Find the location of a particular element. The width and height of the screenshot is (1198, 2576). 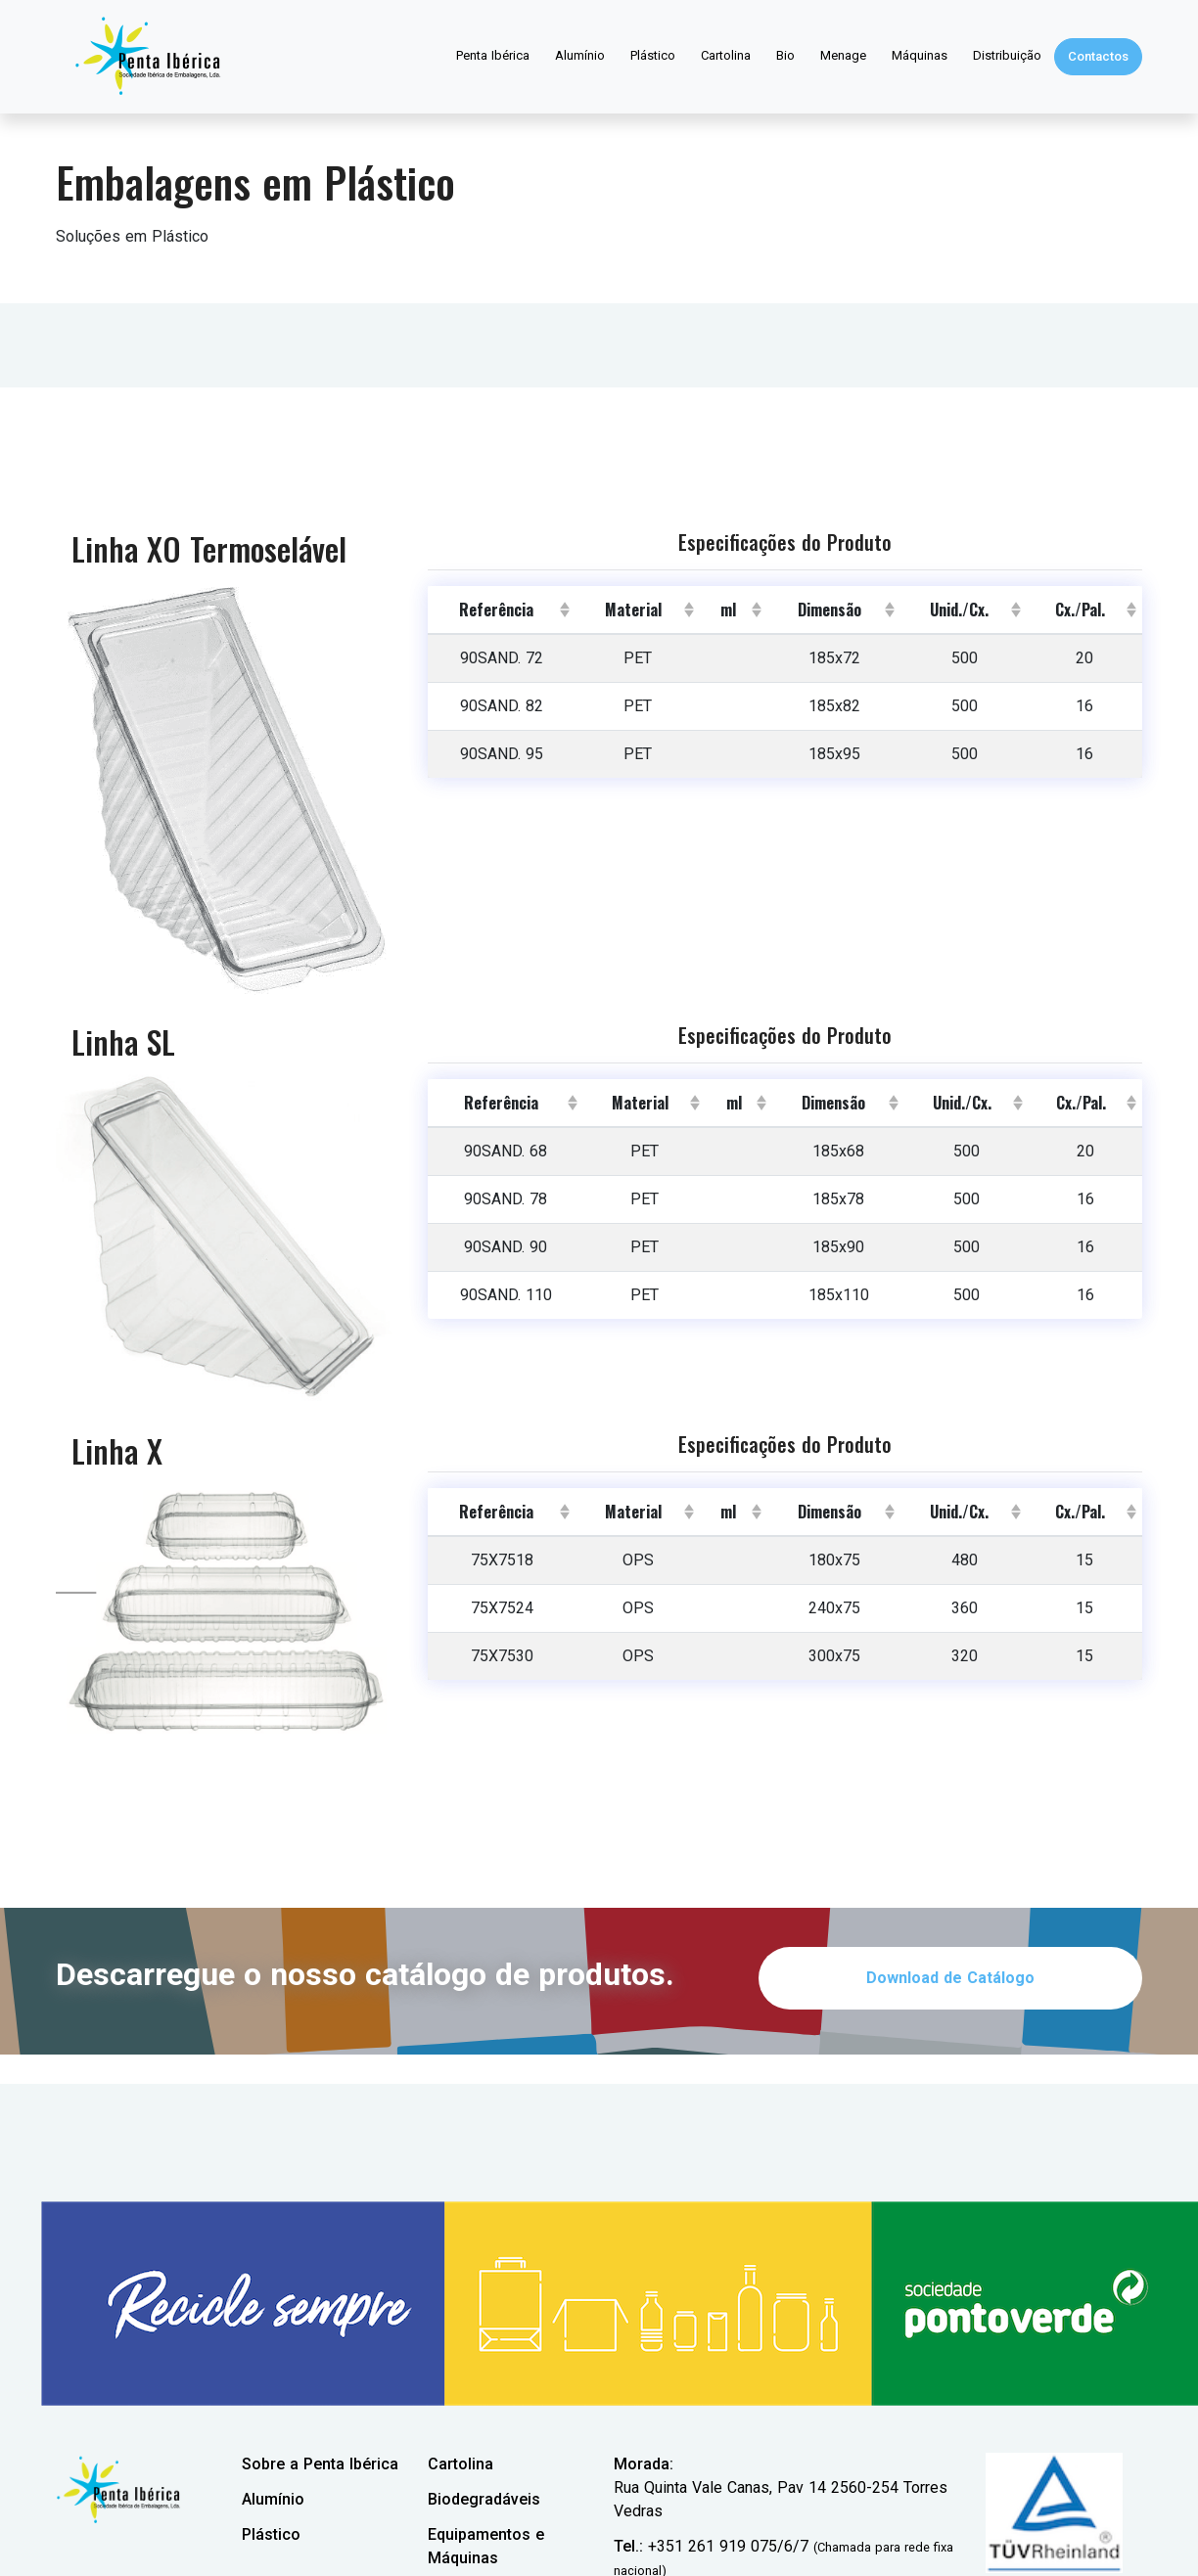

[columnheader] is located at coordinates (502, 610).